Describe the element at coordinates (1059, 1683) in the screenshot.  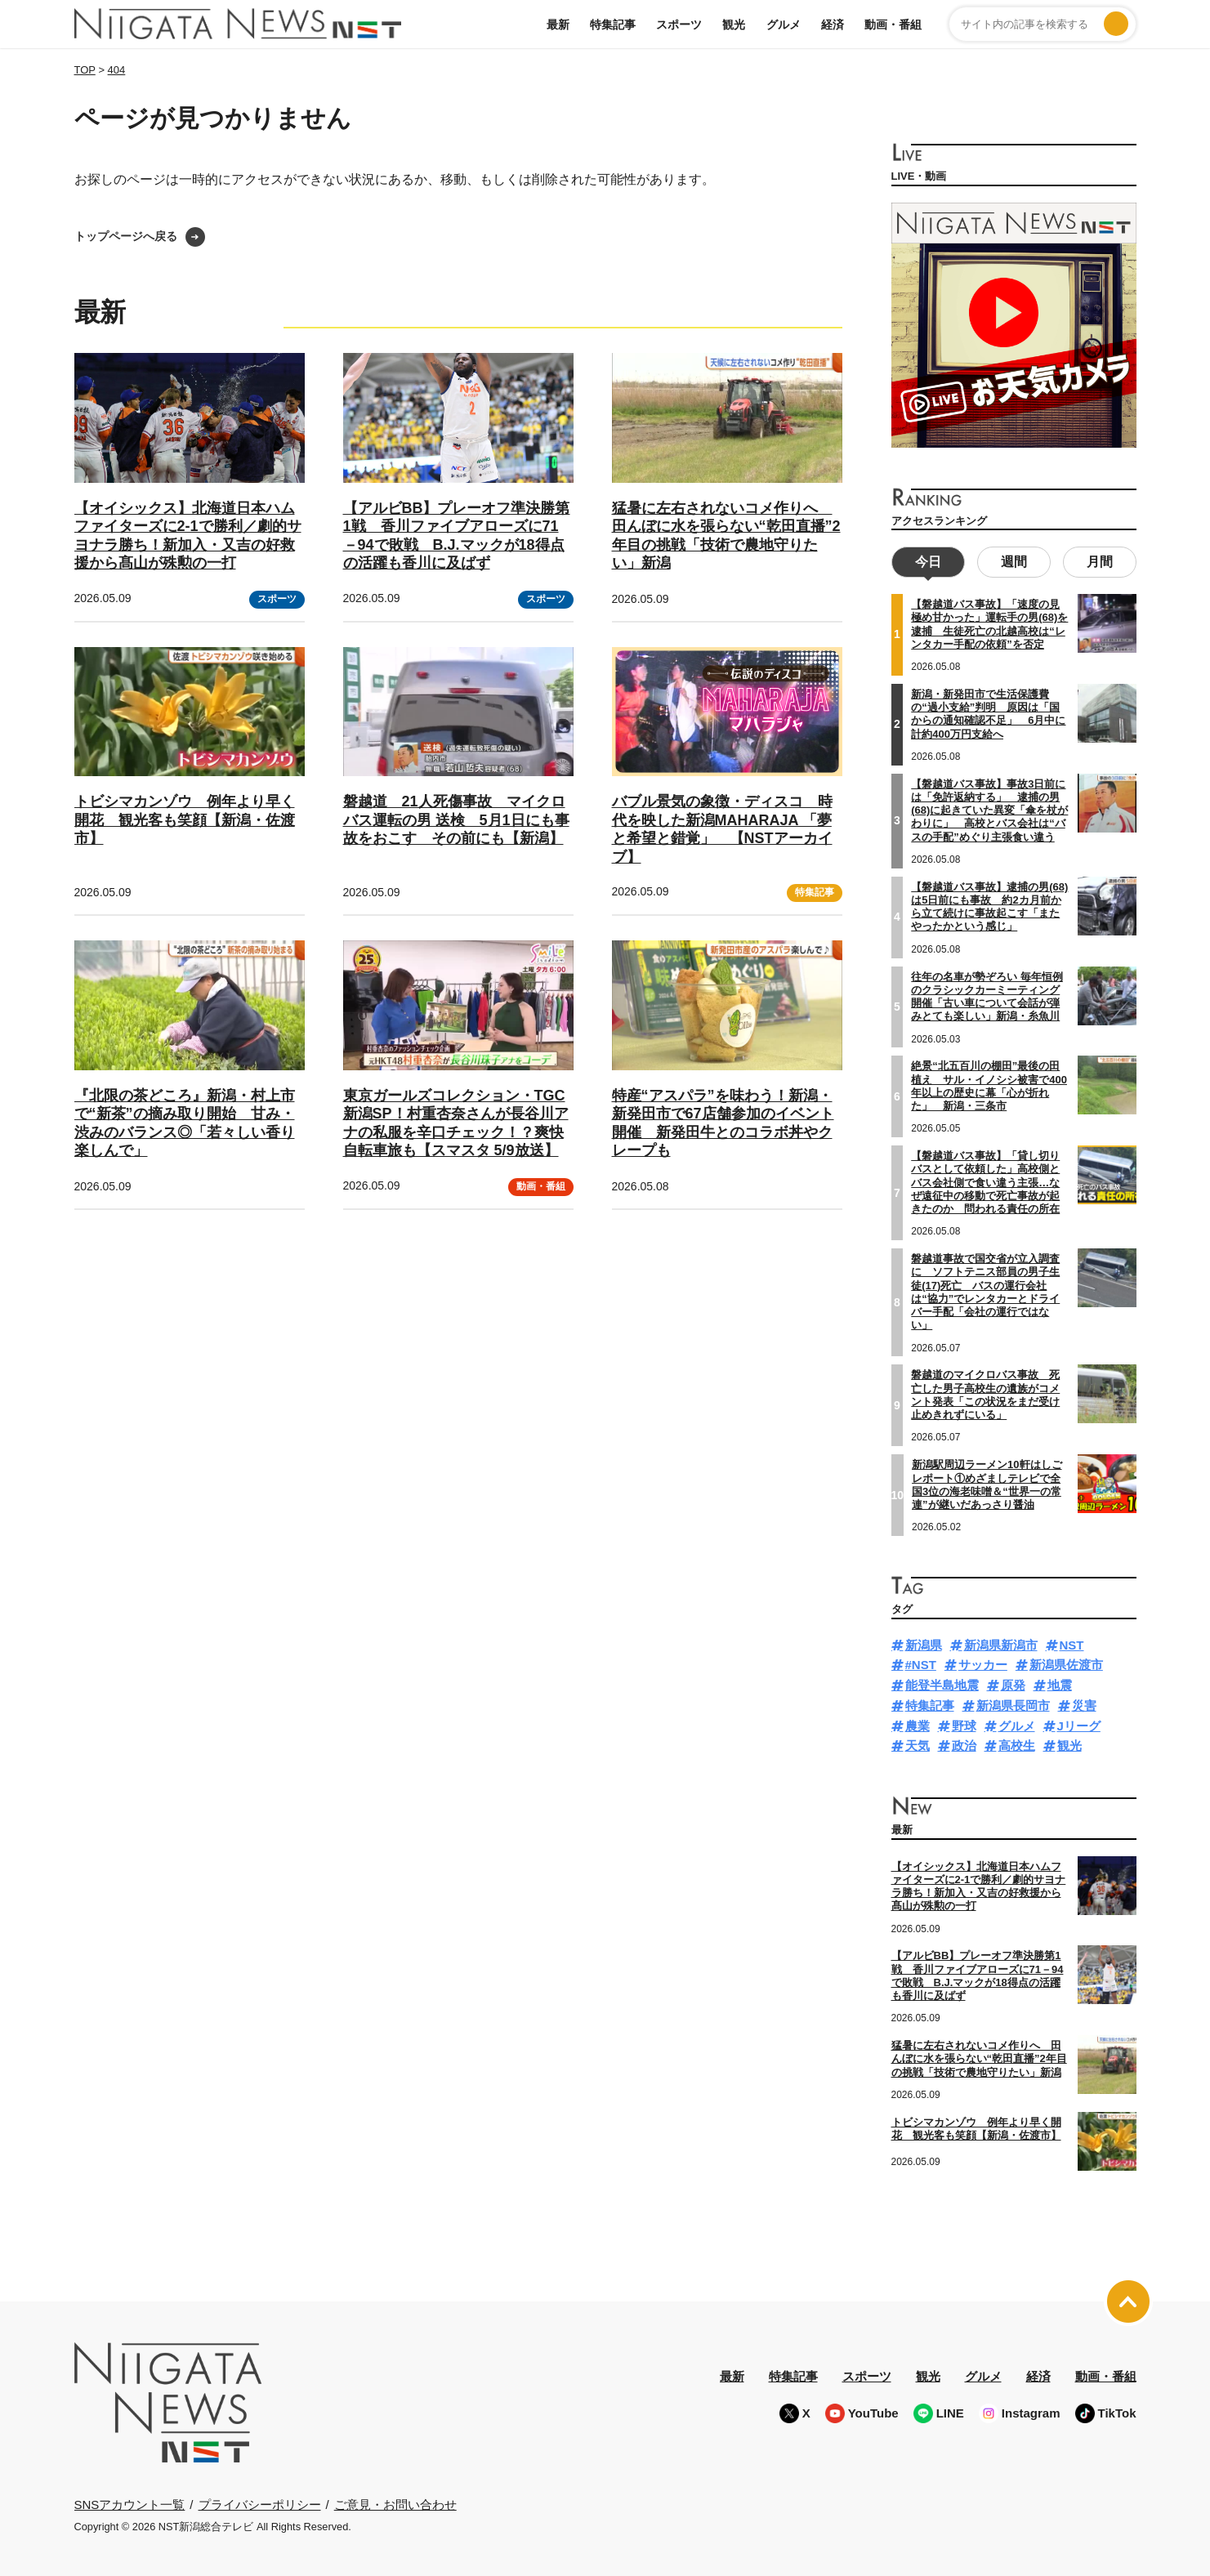
I see `地震` at that location.